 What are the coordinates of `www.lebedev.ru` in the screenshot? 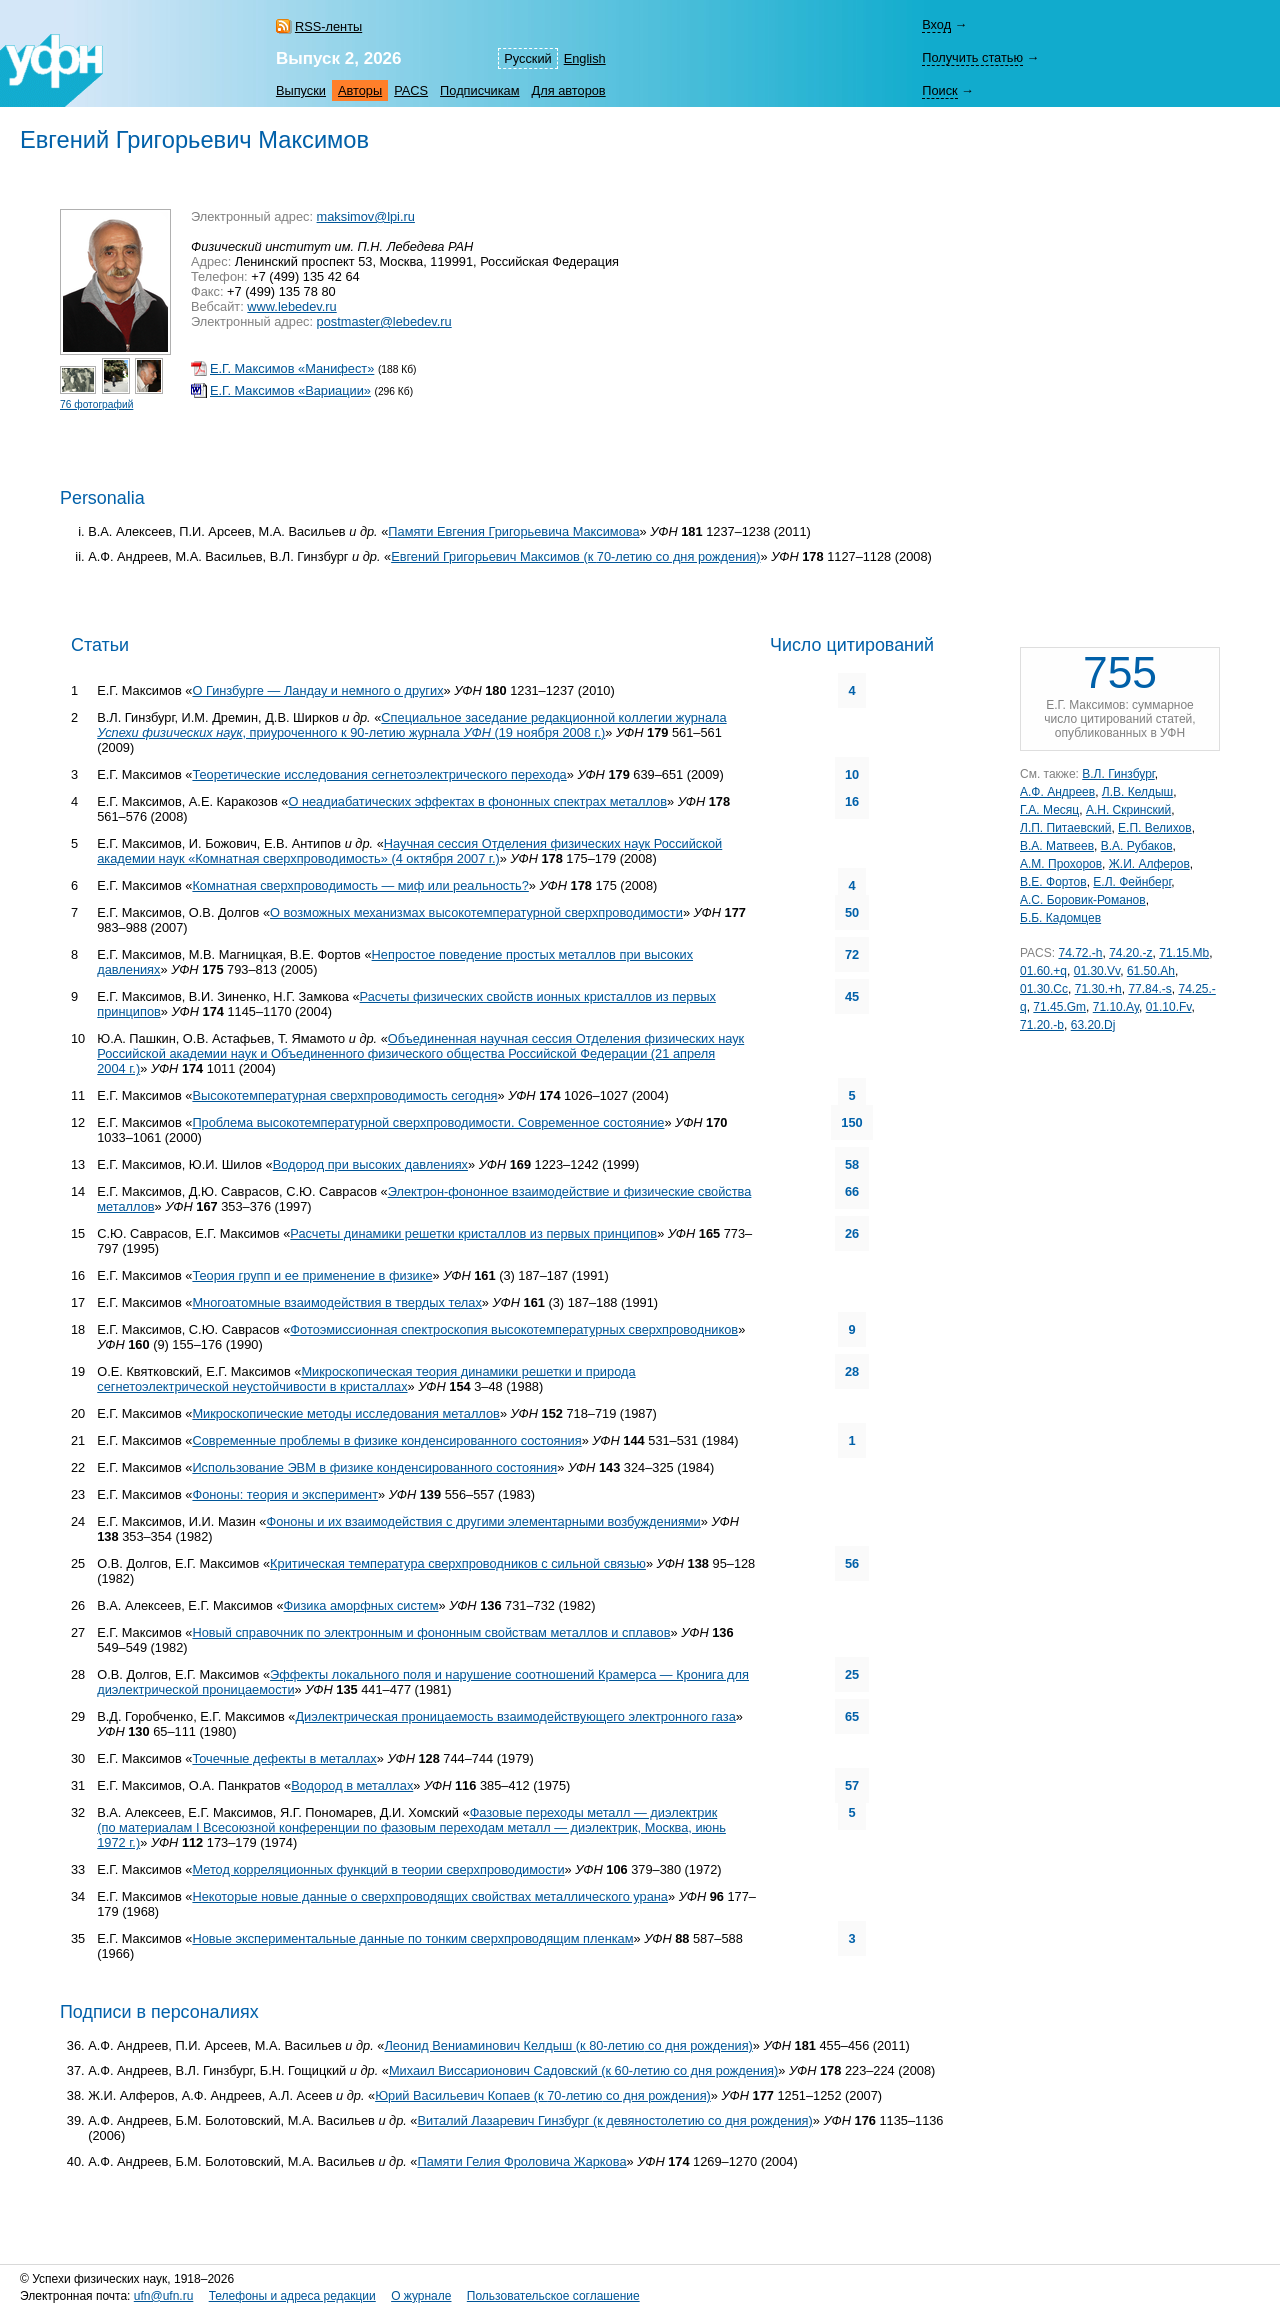 It's located at (291, 306).